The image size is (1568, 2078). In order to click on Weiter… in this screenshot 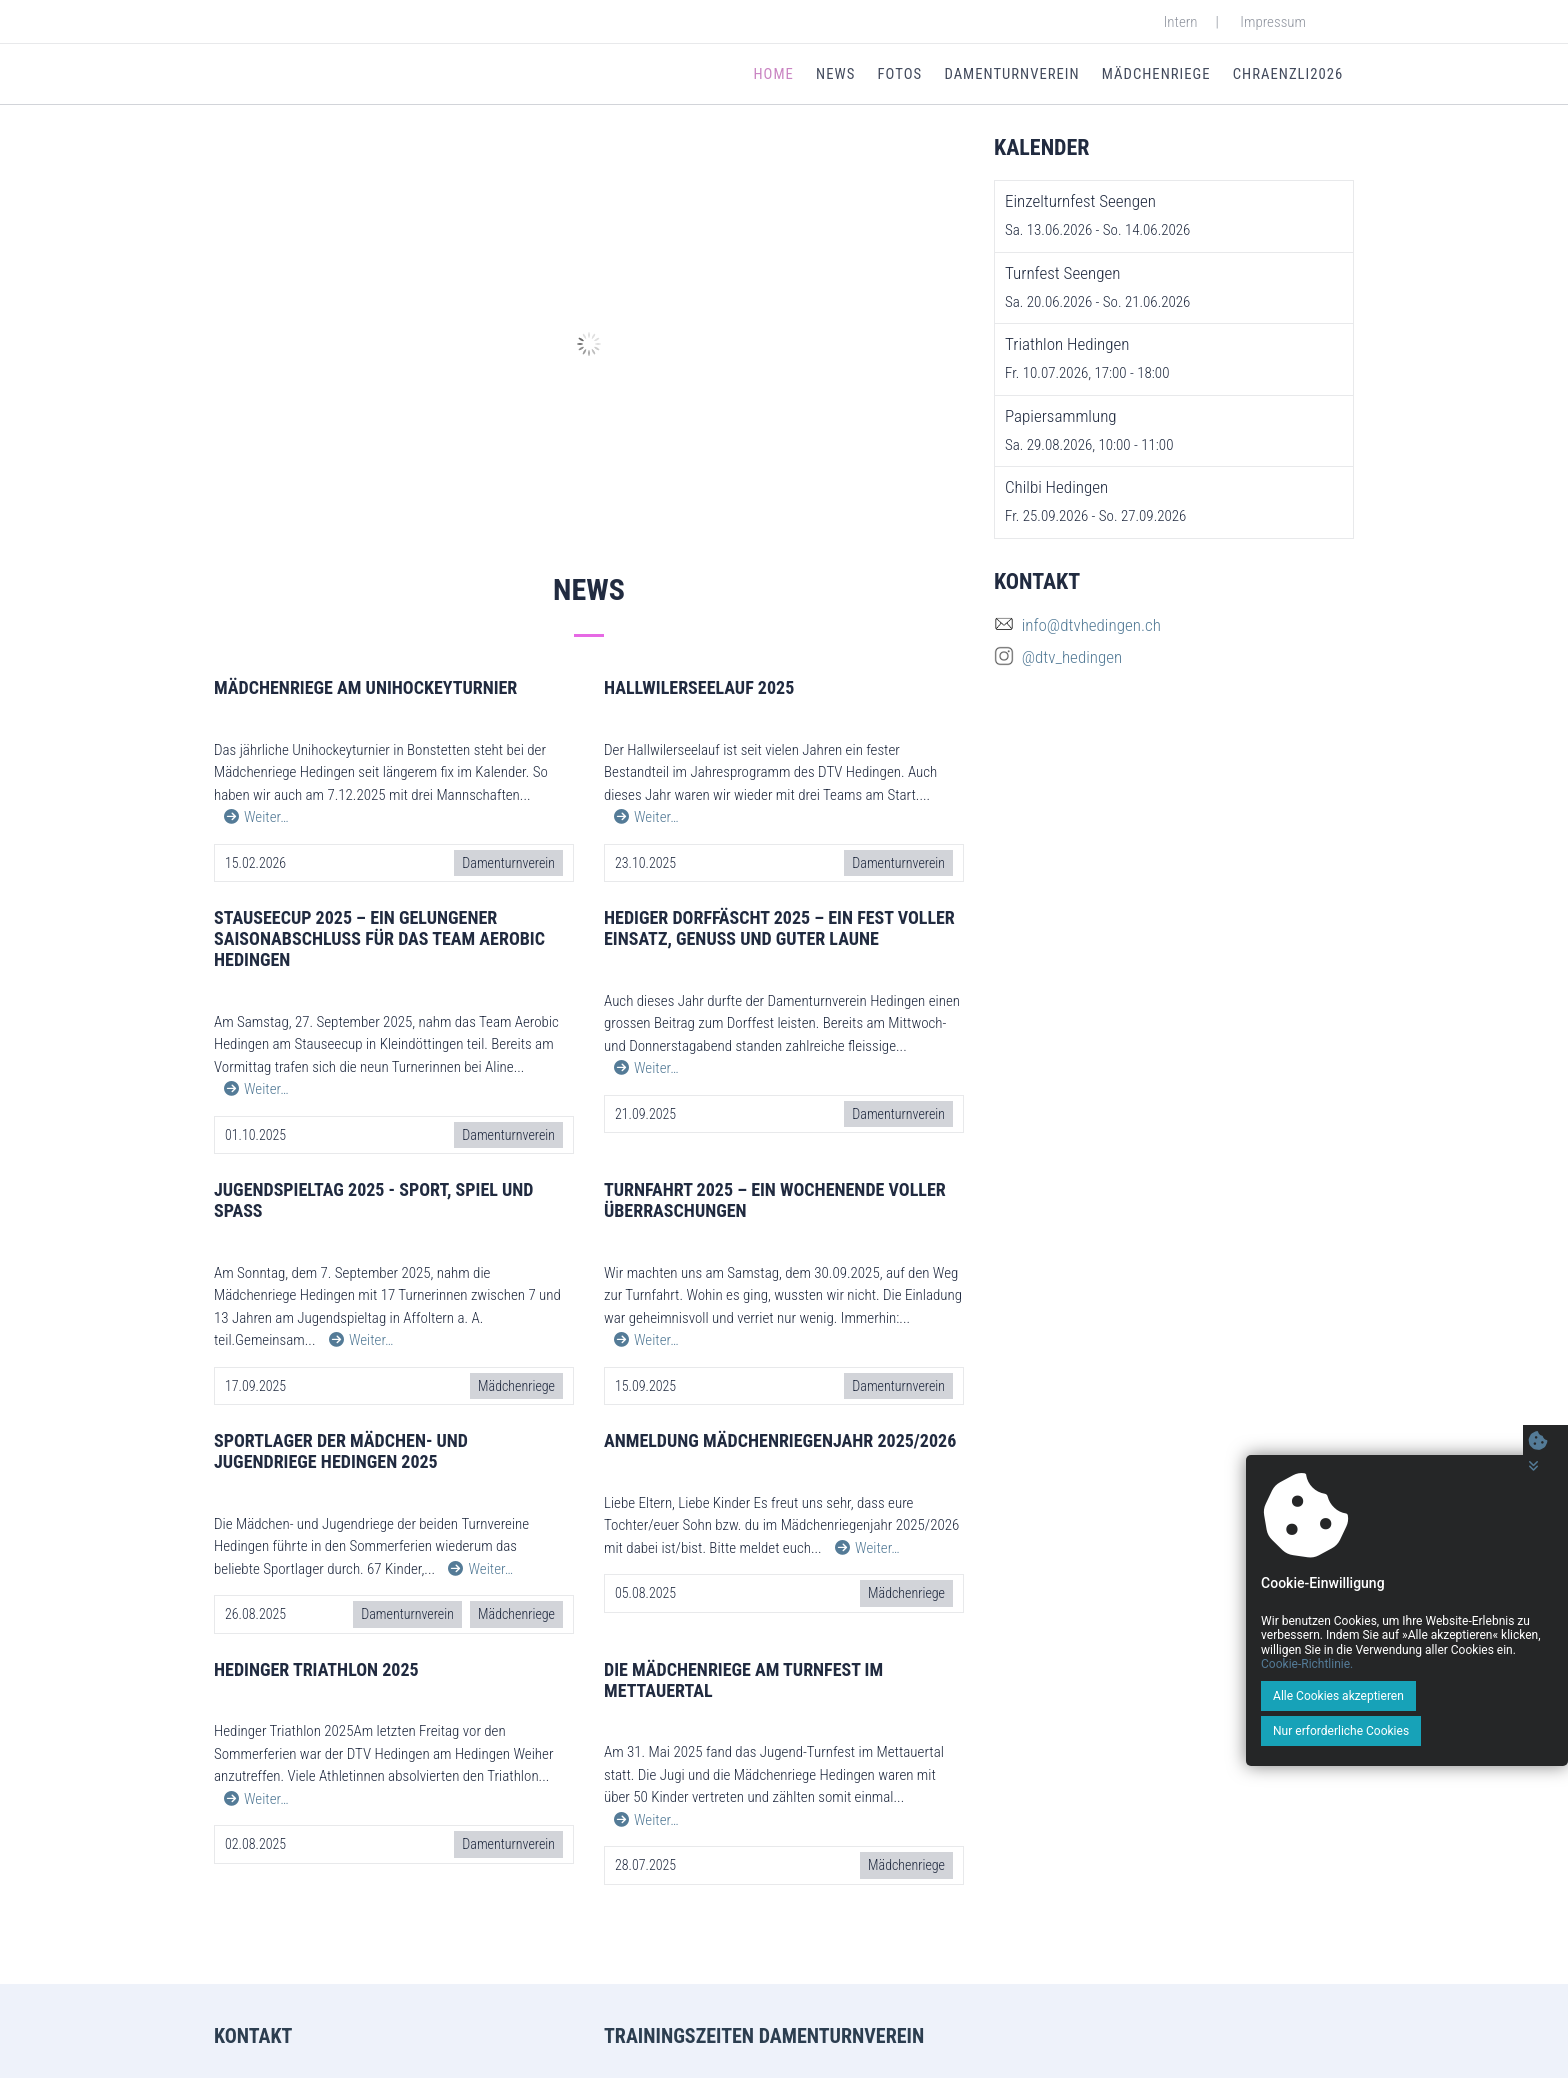, I will do `click(256, 821)`.